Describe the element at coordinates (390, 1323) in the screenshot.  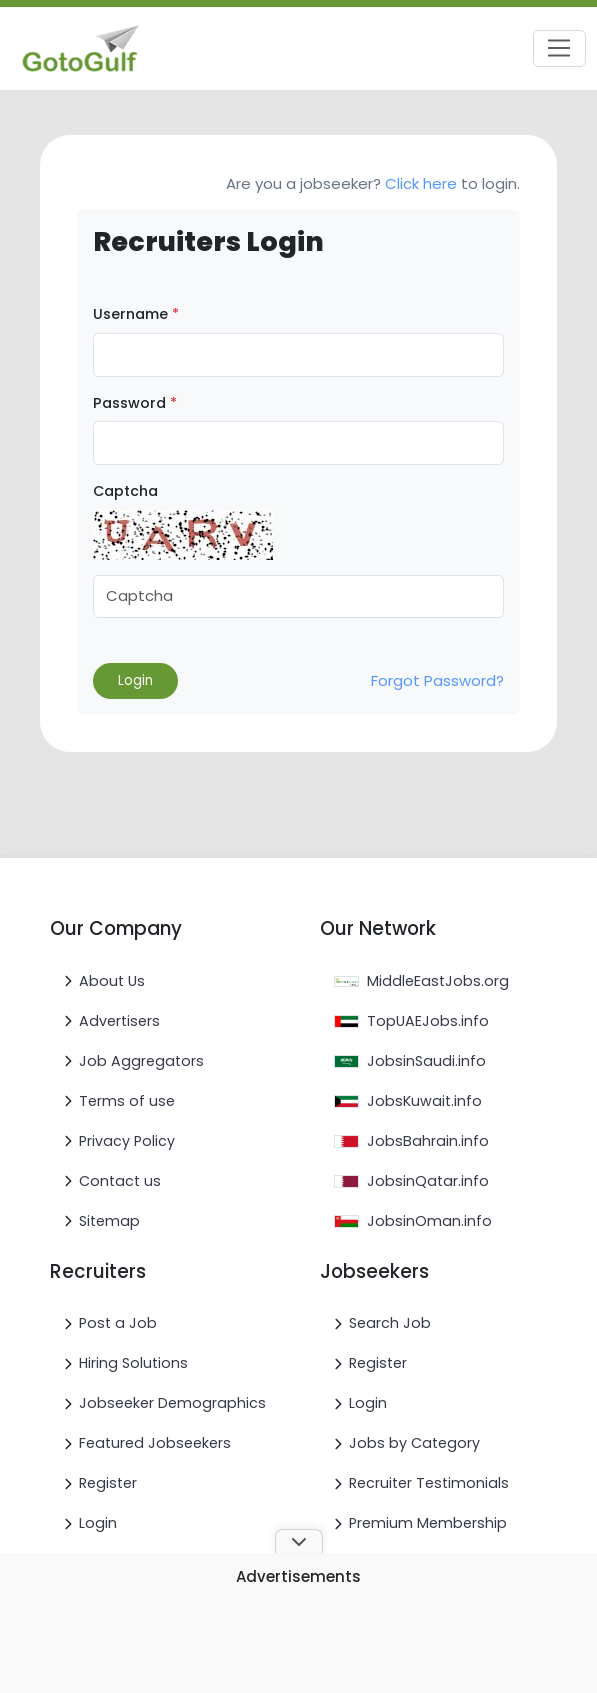
I see `Search Job` at that location.